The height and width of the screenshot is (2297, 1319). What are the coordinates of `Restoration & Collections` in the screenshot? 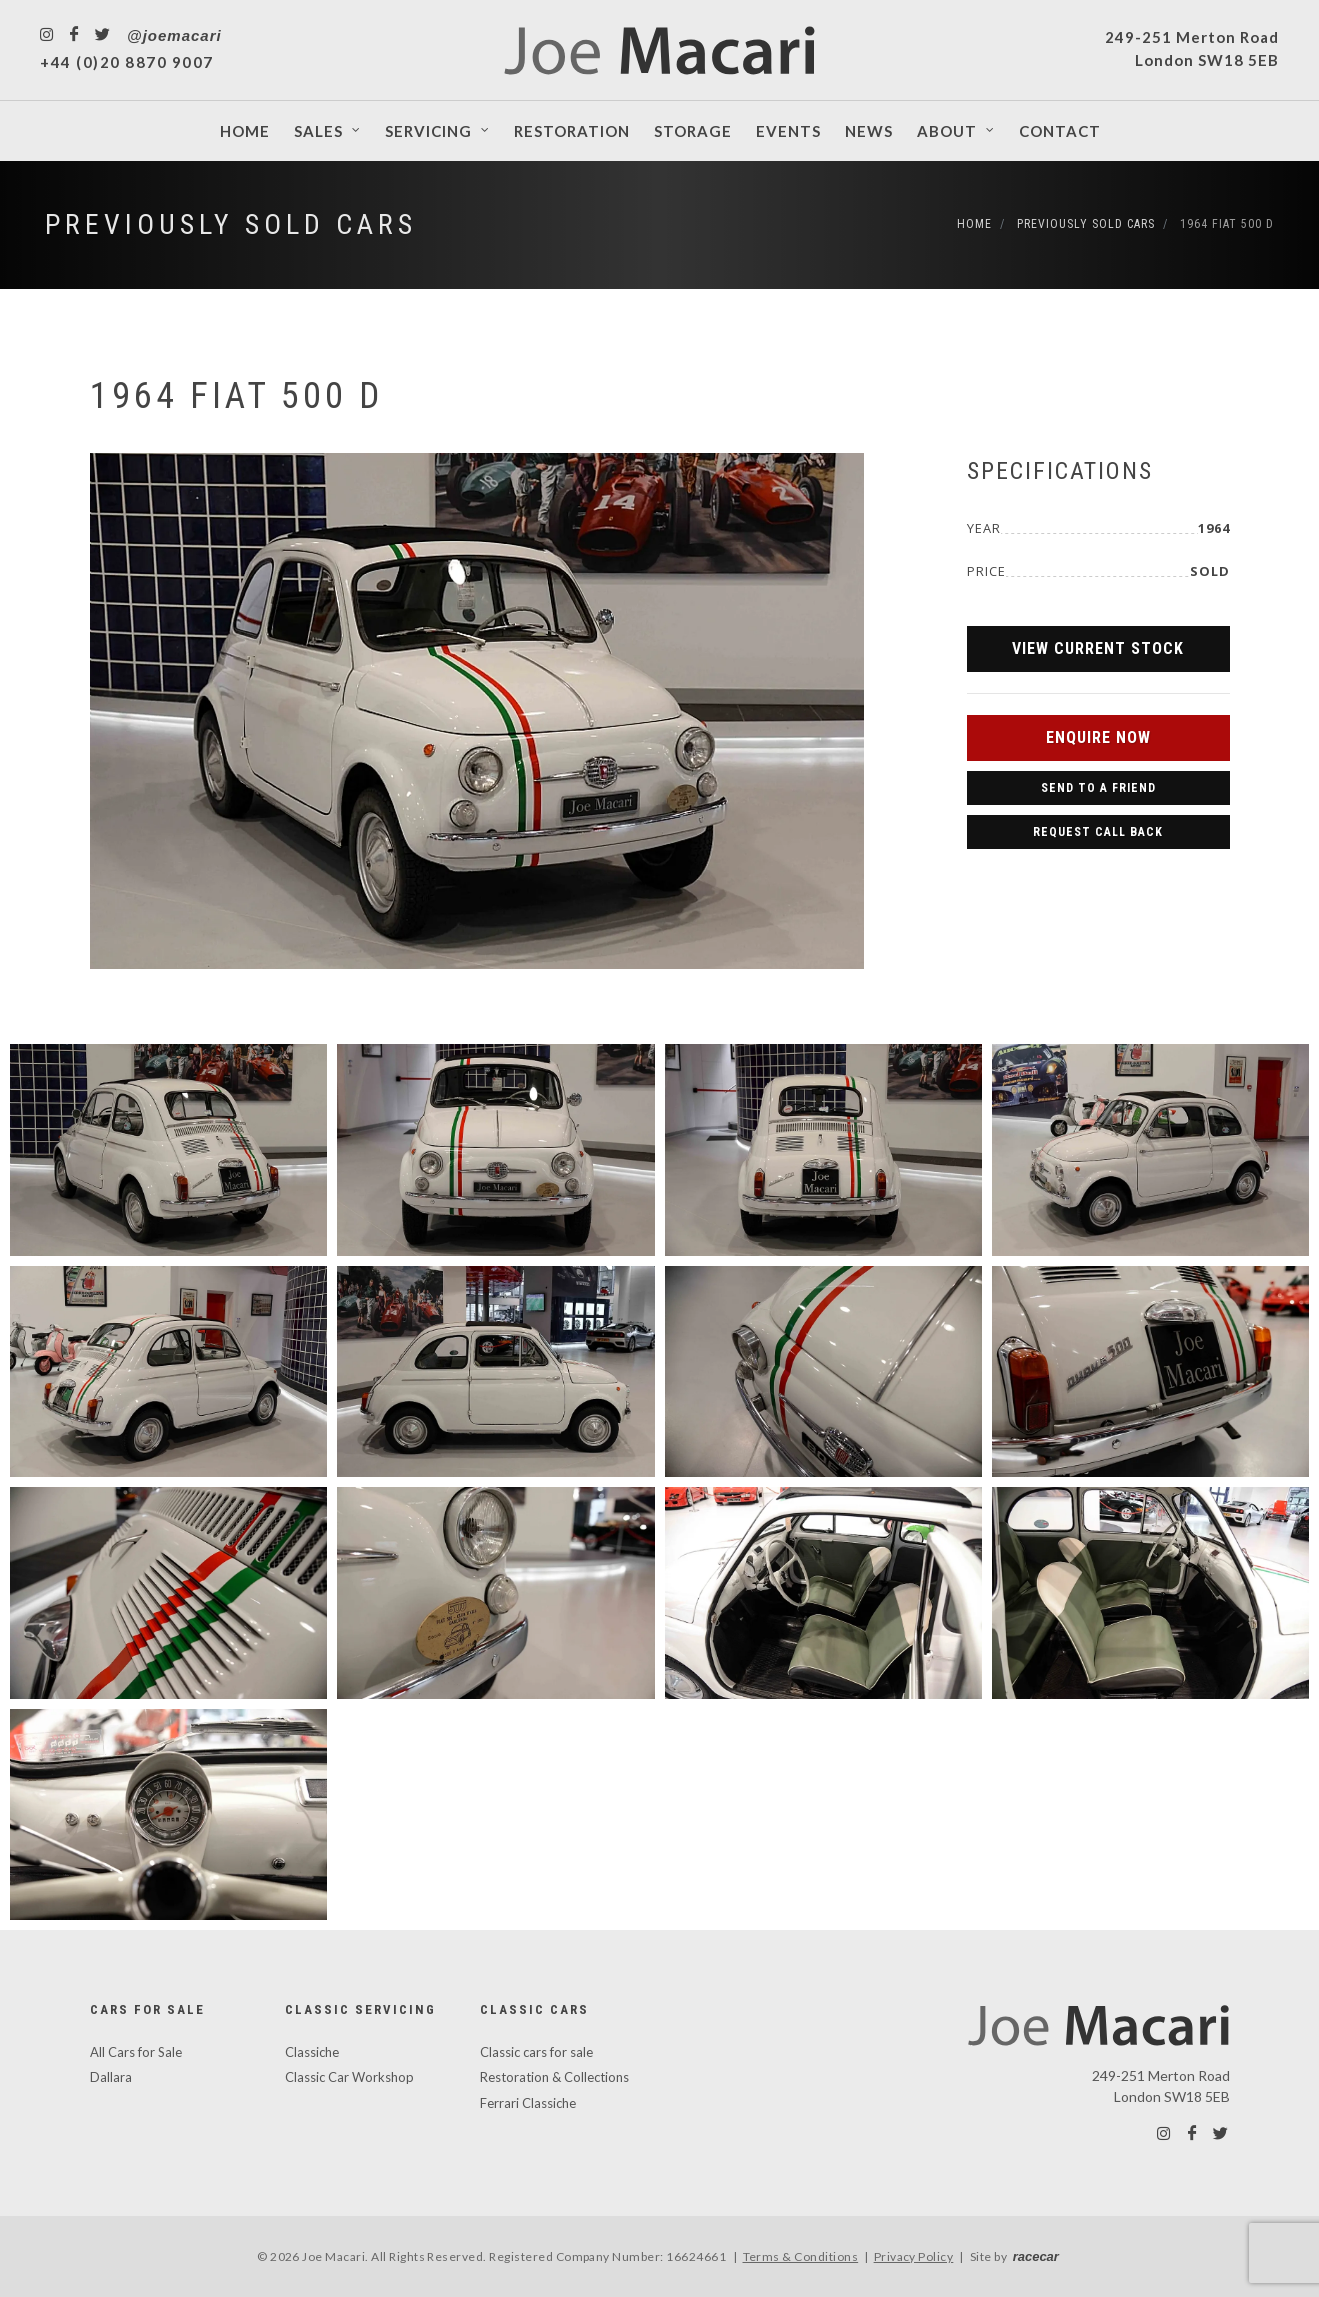 It's located at (554, 2077).